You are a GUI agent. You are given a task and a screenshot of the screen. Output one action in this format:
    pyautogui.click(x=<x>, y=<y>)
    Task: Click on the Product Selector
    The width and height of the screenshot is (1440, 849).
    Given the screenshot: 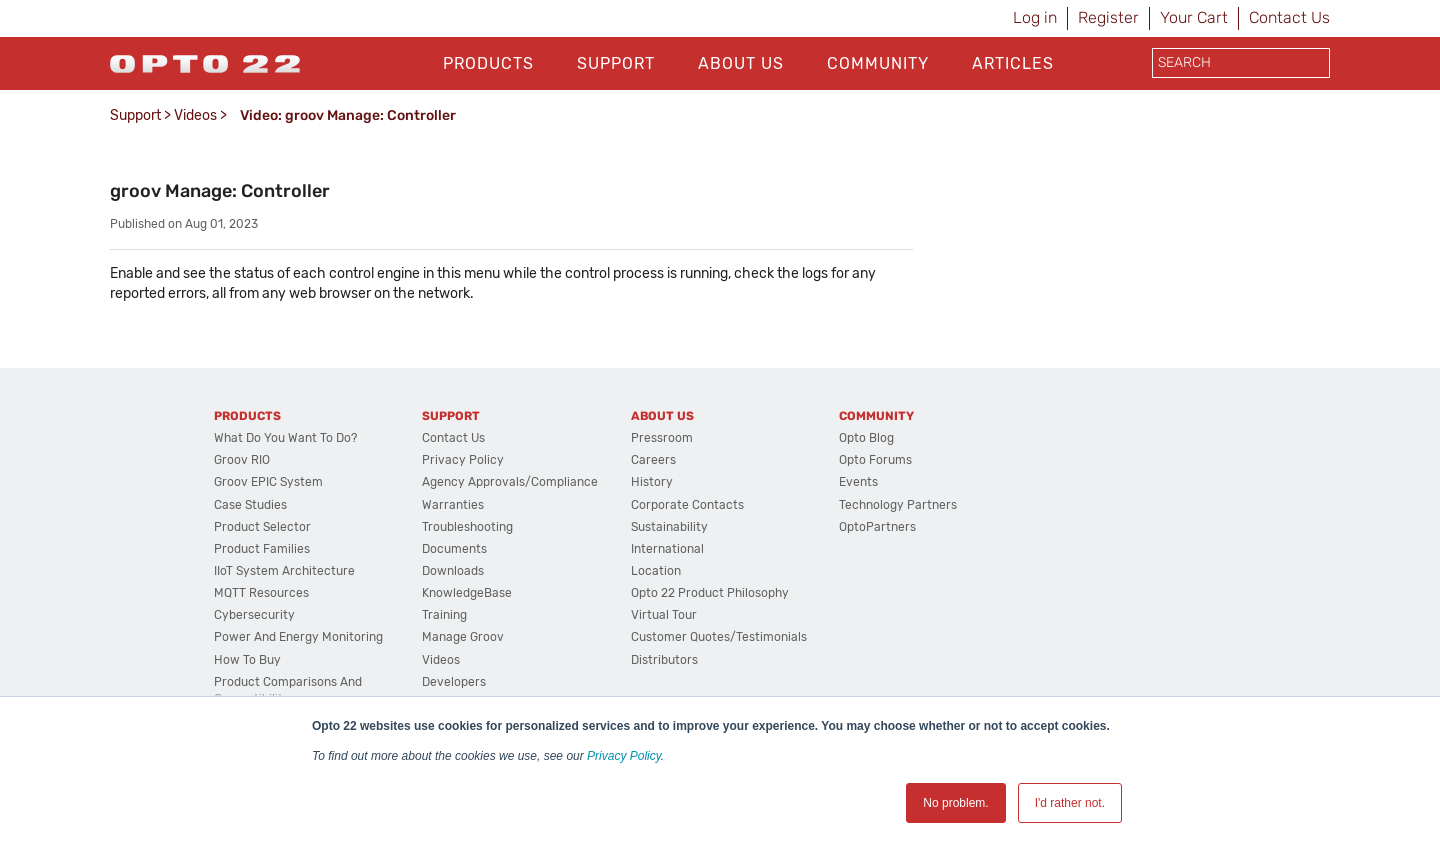 What is the action you would take?
    pyautogui.click(x=262, y=527)
    